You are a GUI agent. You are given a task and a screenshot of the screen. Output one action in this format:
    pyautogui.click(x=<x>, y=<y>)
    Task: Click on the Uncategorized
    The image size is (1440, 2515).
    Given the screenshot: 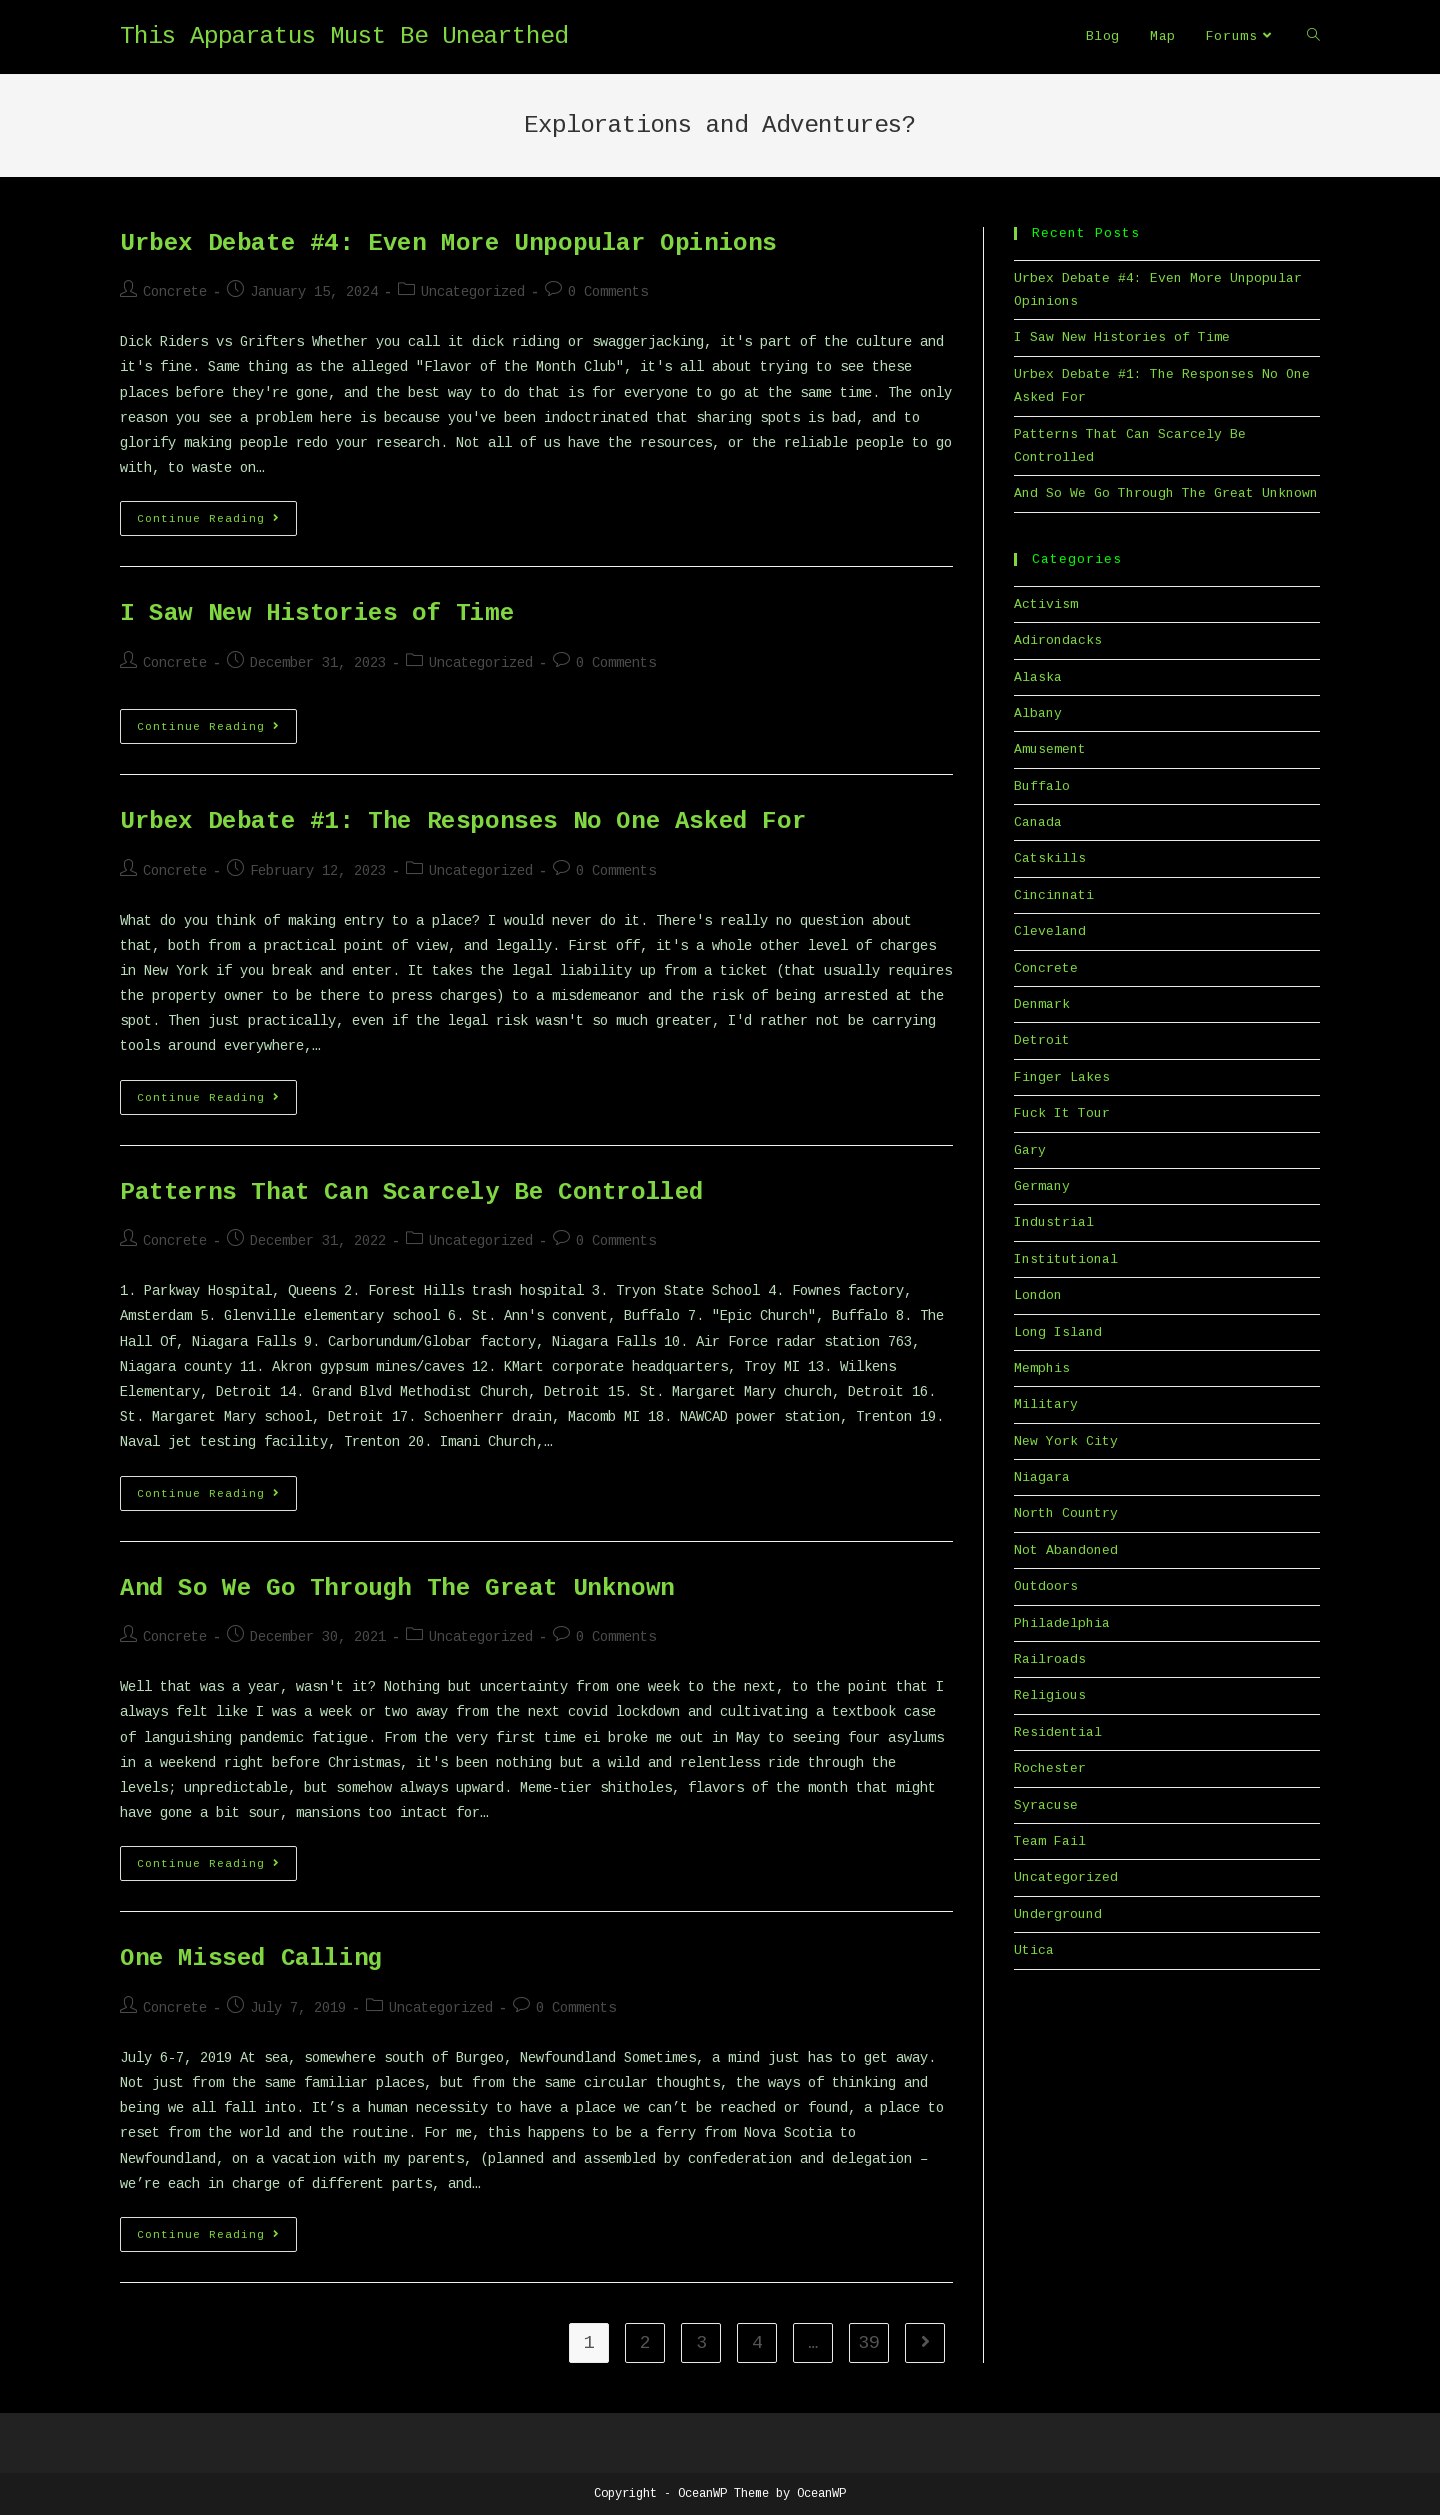 What is the action you would take?
    pyautogui.click(x=473, y=292)
    